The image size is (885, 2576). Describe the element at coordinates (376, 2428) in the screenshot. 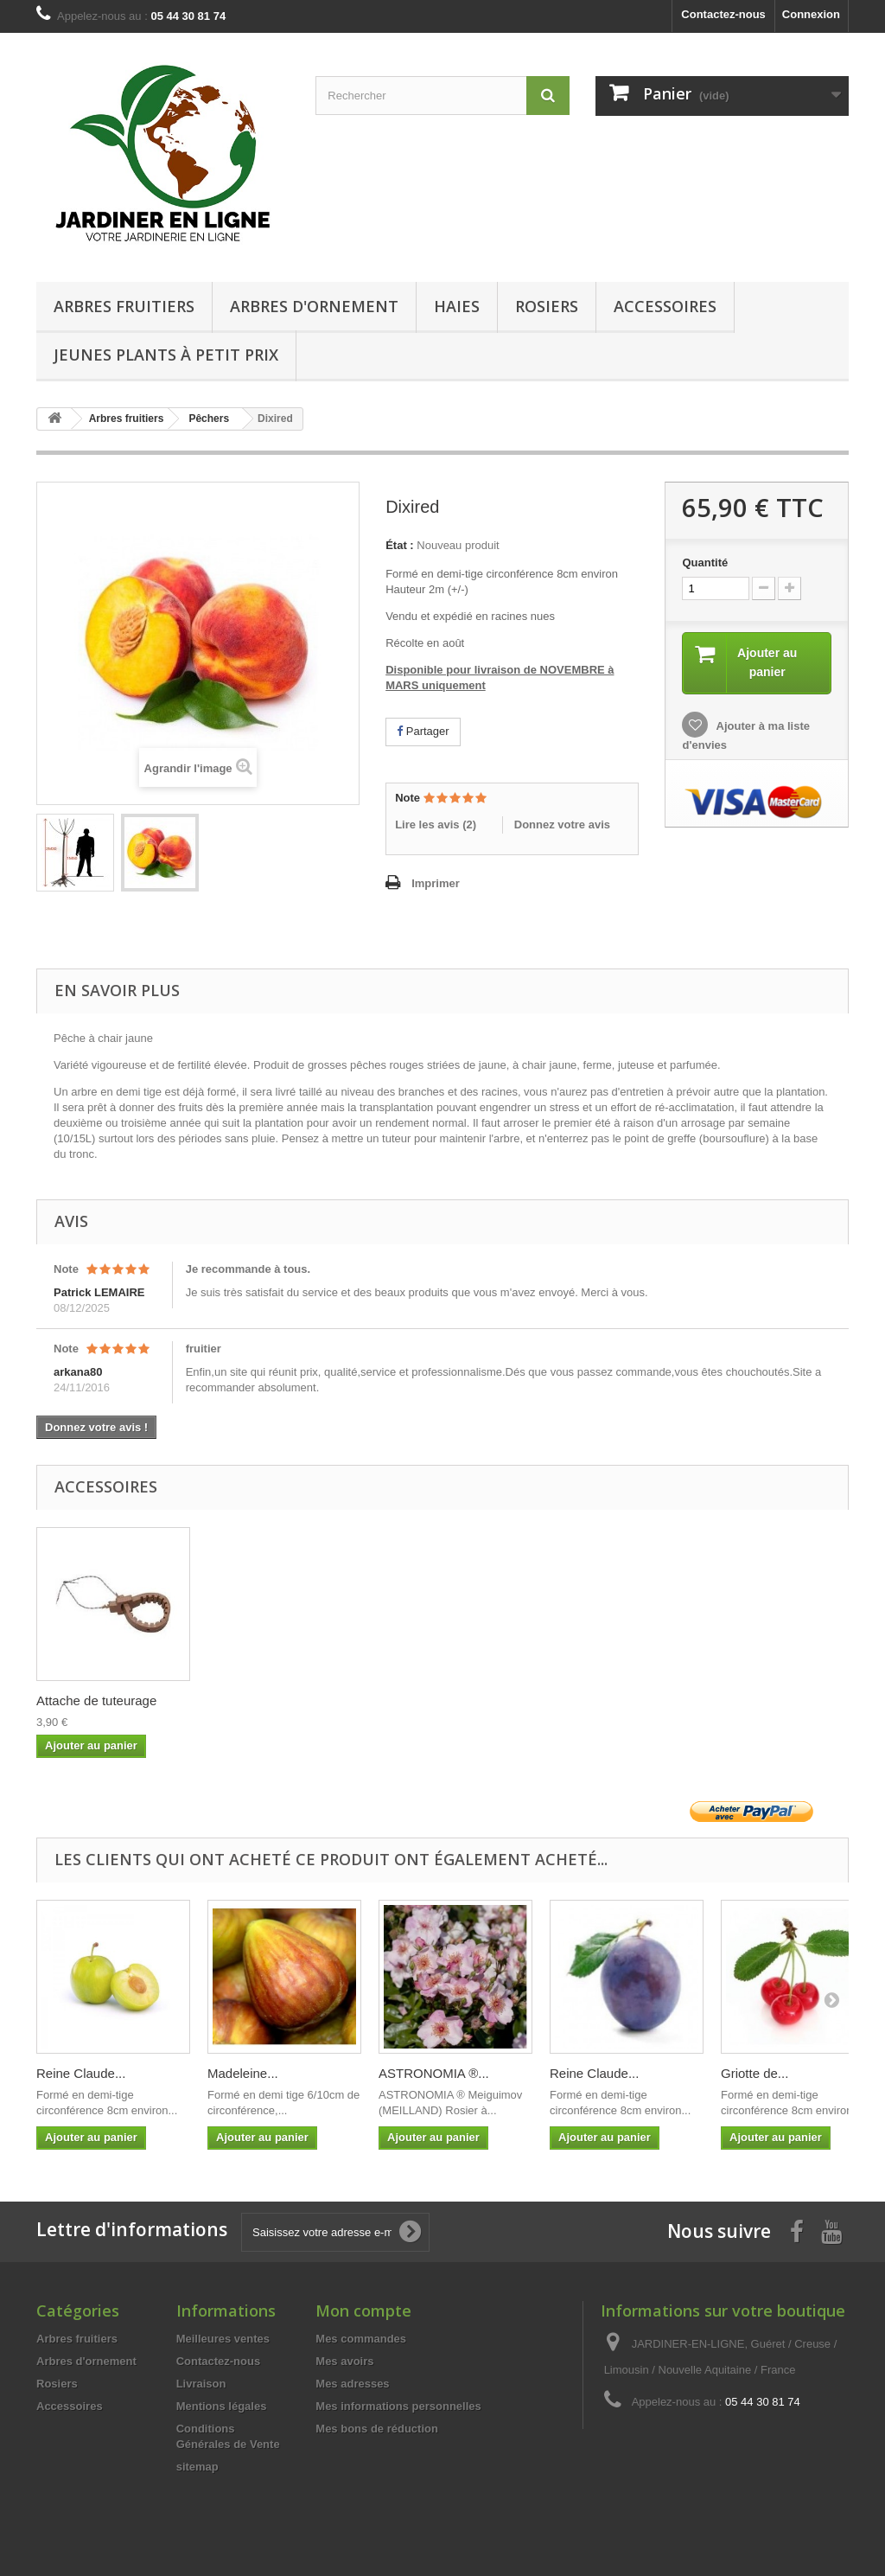

I see `Mes bons de réduction` at that location.